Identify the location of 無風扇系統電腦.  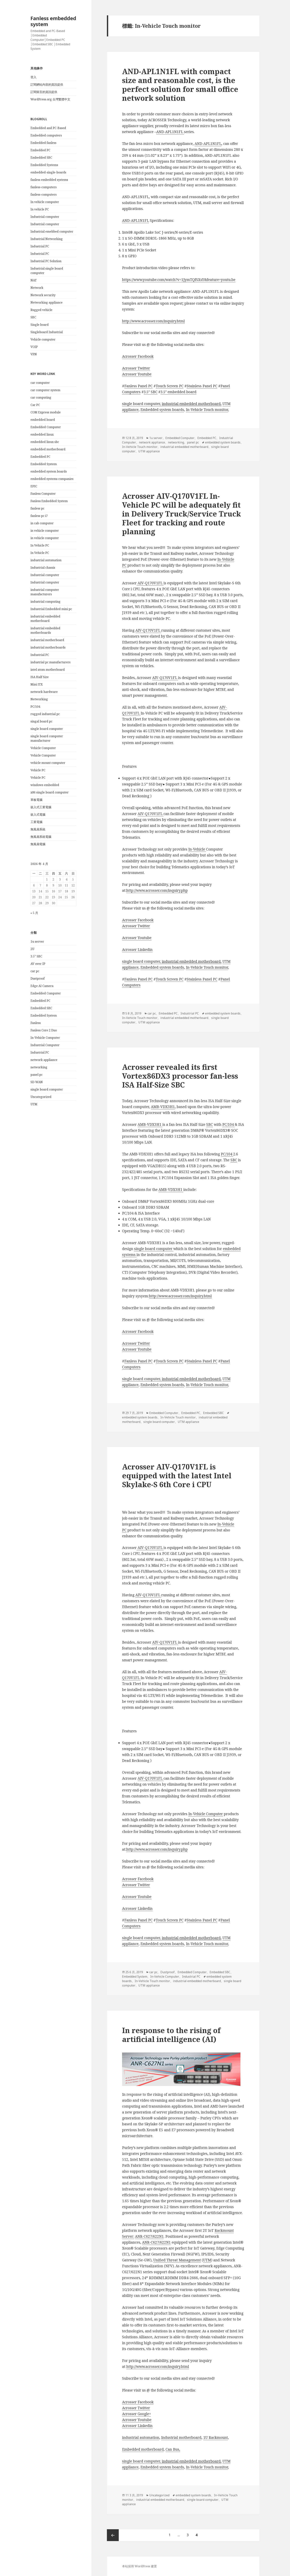
(41, 837).